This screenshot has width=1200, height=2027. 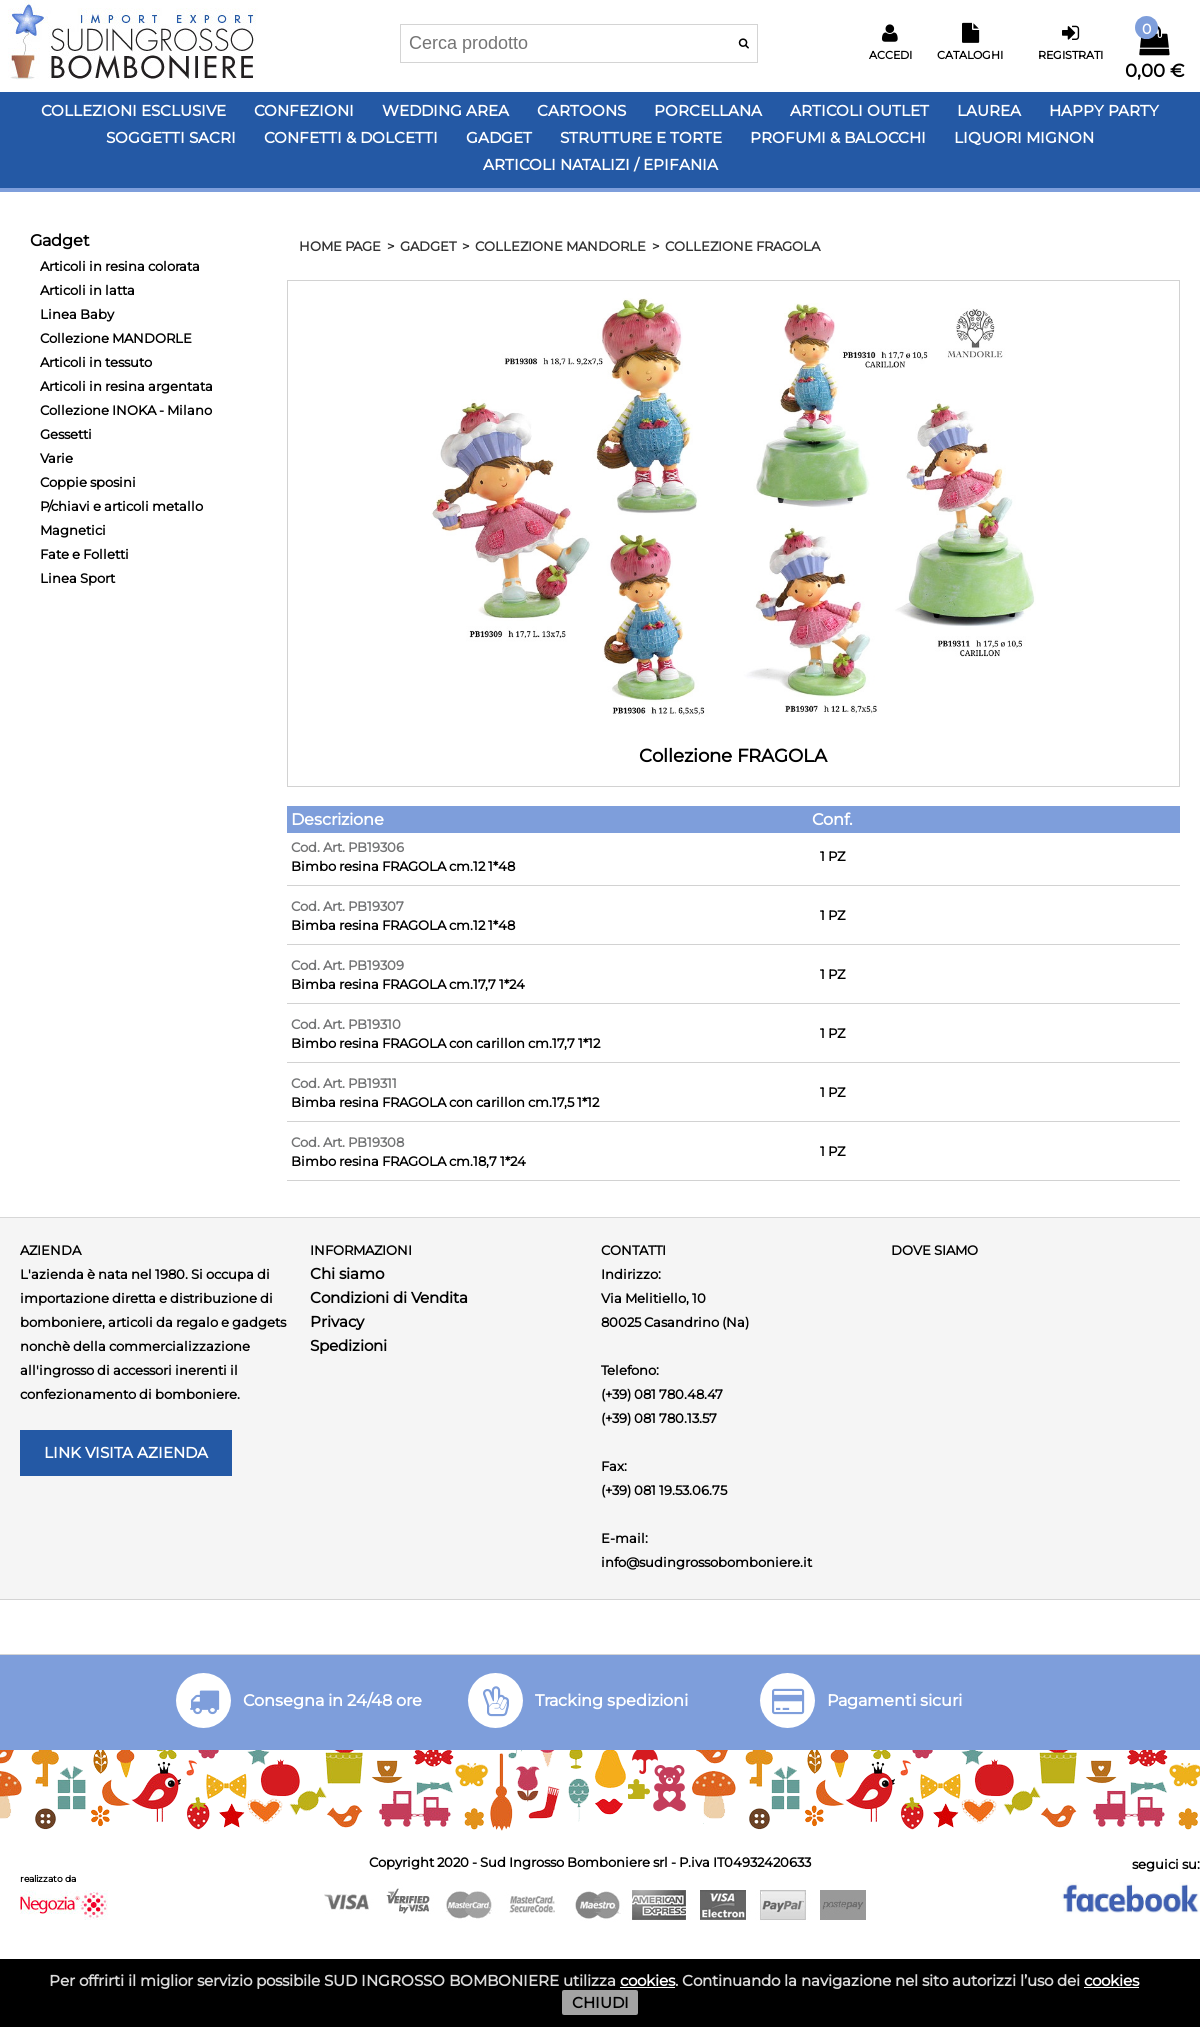 What do you see at coordinates (445, 110) in the screenshot?
I see `Wedding Area` at bounding box center [445, 110].